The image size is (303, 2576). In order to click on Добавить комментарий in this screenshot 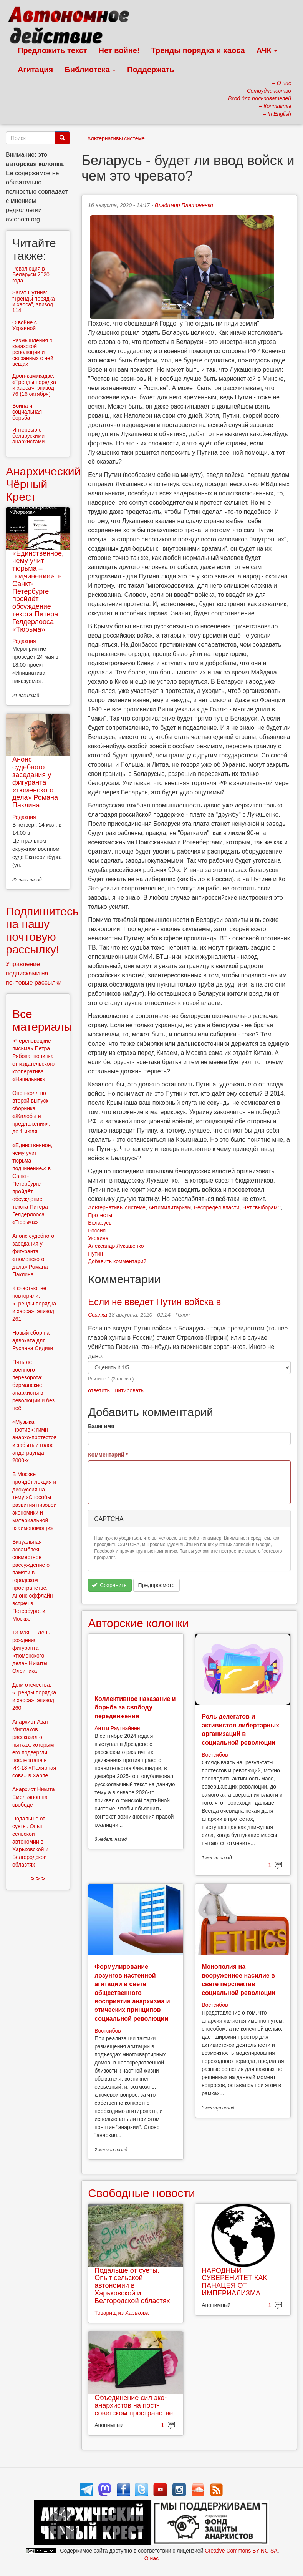, I will do `click(117, 1261)`.